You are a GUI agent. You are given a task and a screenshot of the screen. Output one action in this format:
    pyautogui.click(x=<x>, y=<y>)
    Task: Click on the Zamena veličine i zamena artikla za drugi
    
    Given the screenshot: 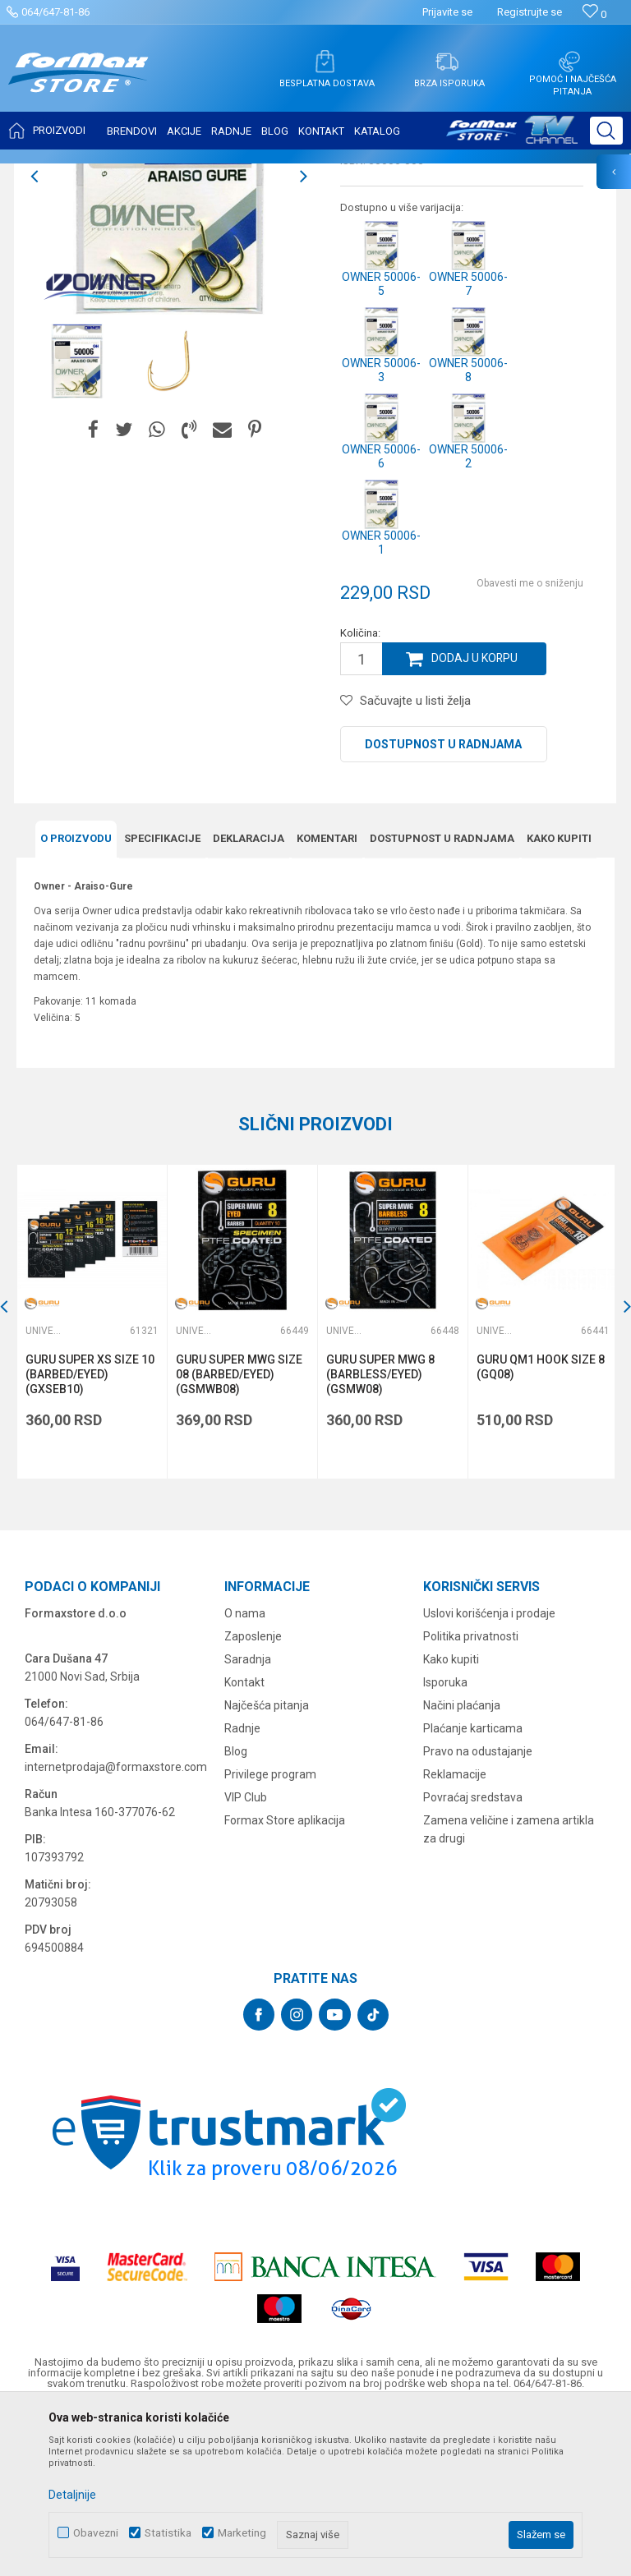 What is the action you would take?
    pyautogui.click(x=508, y=1991)
    